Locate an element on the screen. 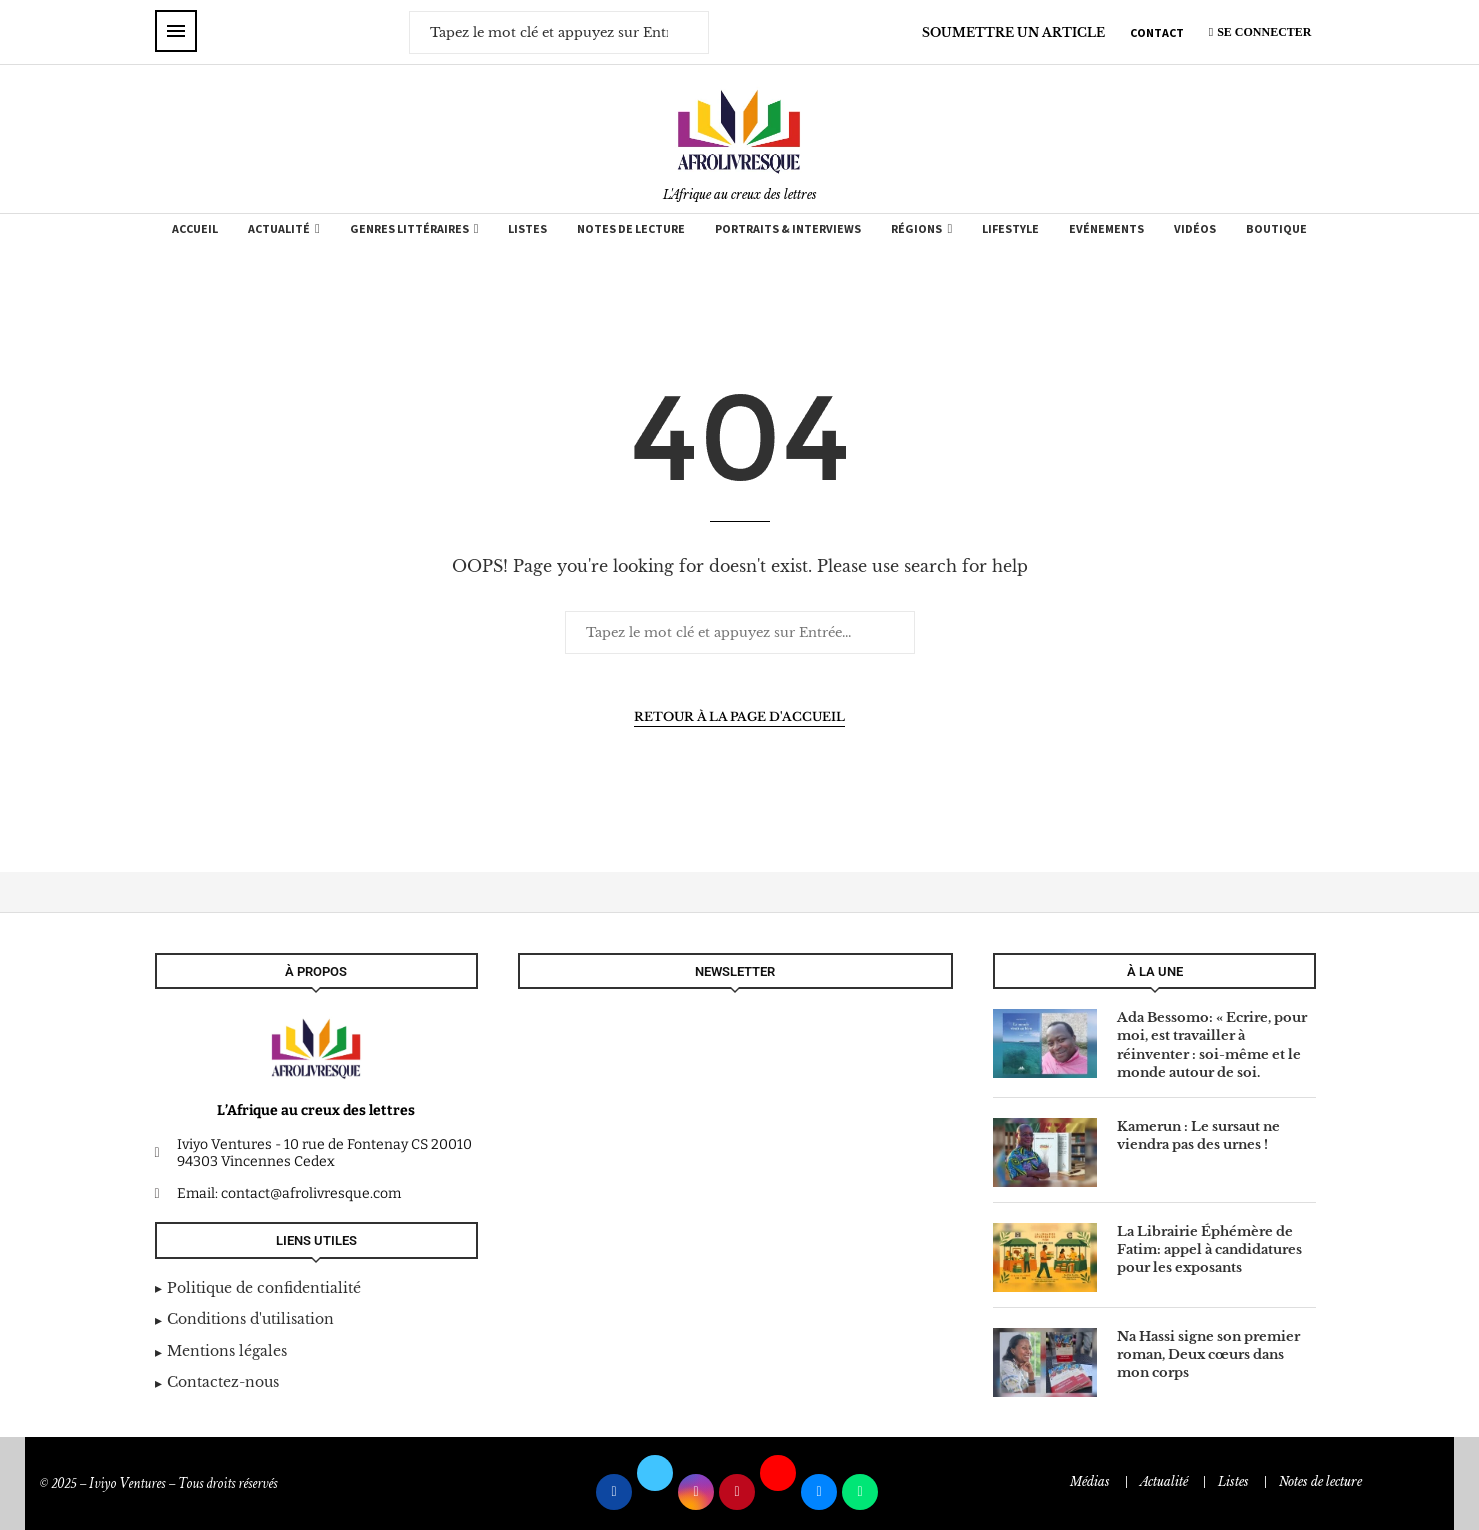 The height and width of the screenshot is (1530, 1479). Vidéos is located at coordinates (1195, 228).